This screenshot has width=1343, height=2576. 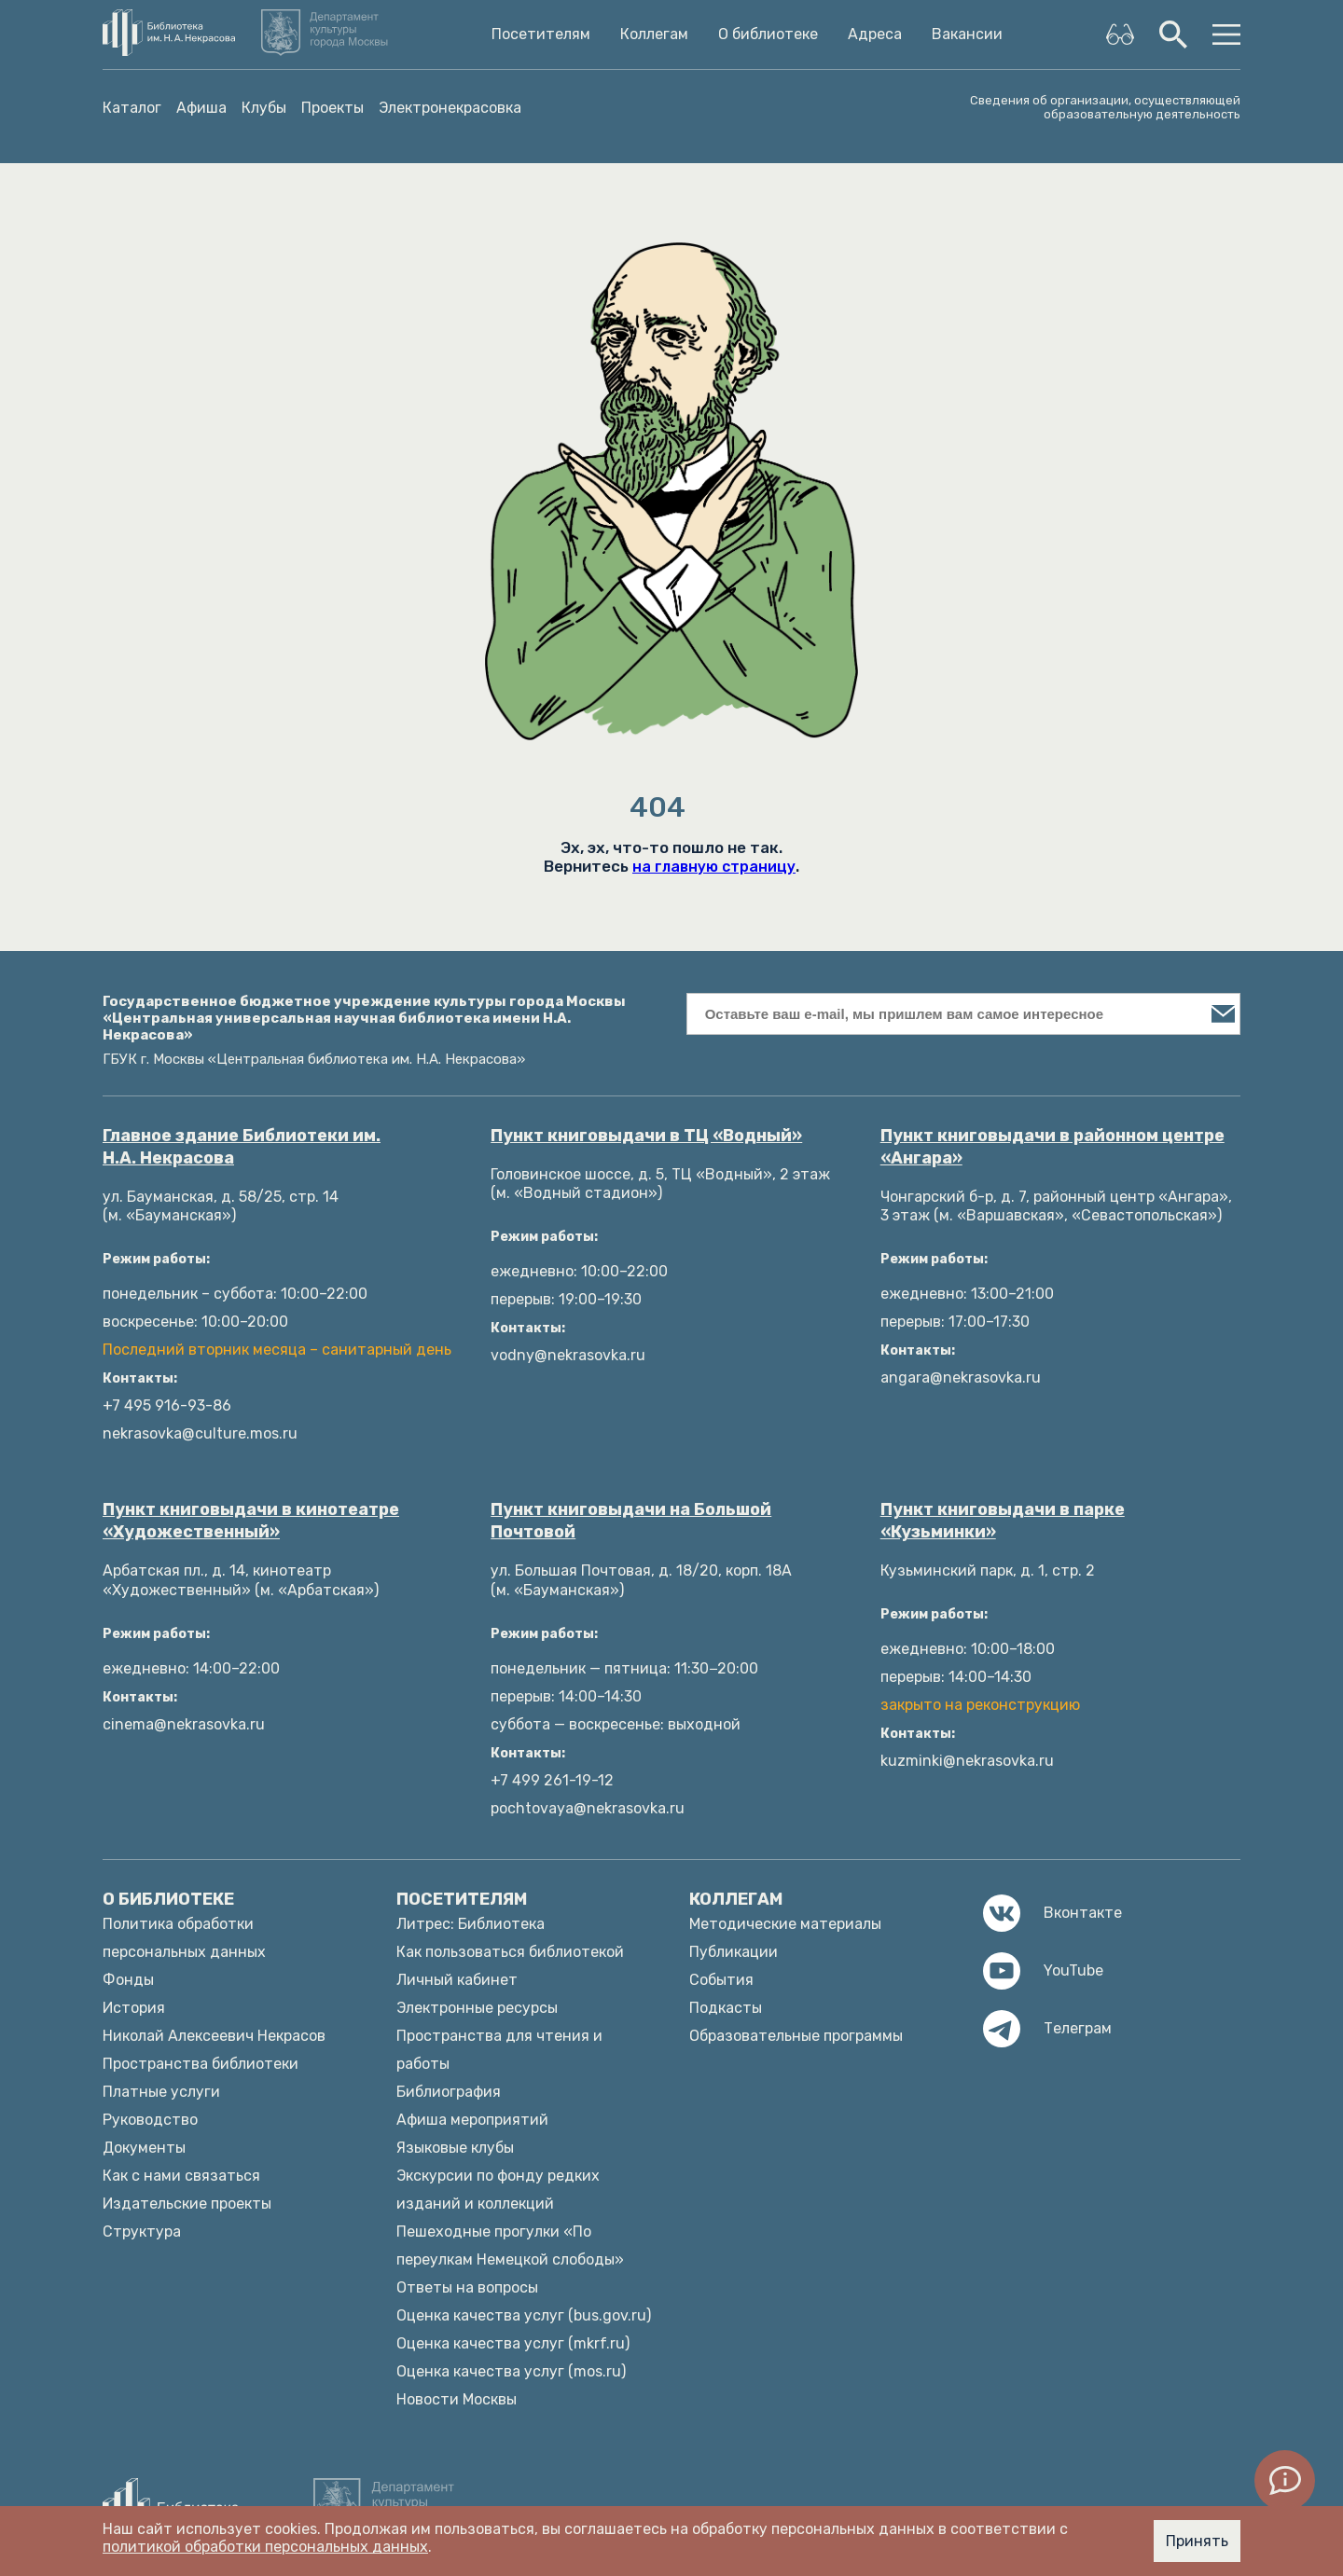 What do you see at coordinates (1052, 1146) in the screenshot?
I see `Пункт книговыдачи в районном центре «Ангара»` at bounding box center [1052, 1146].